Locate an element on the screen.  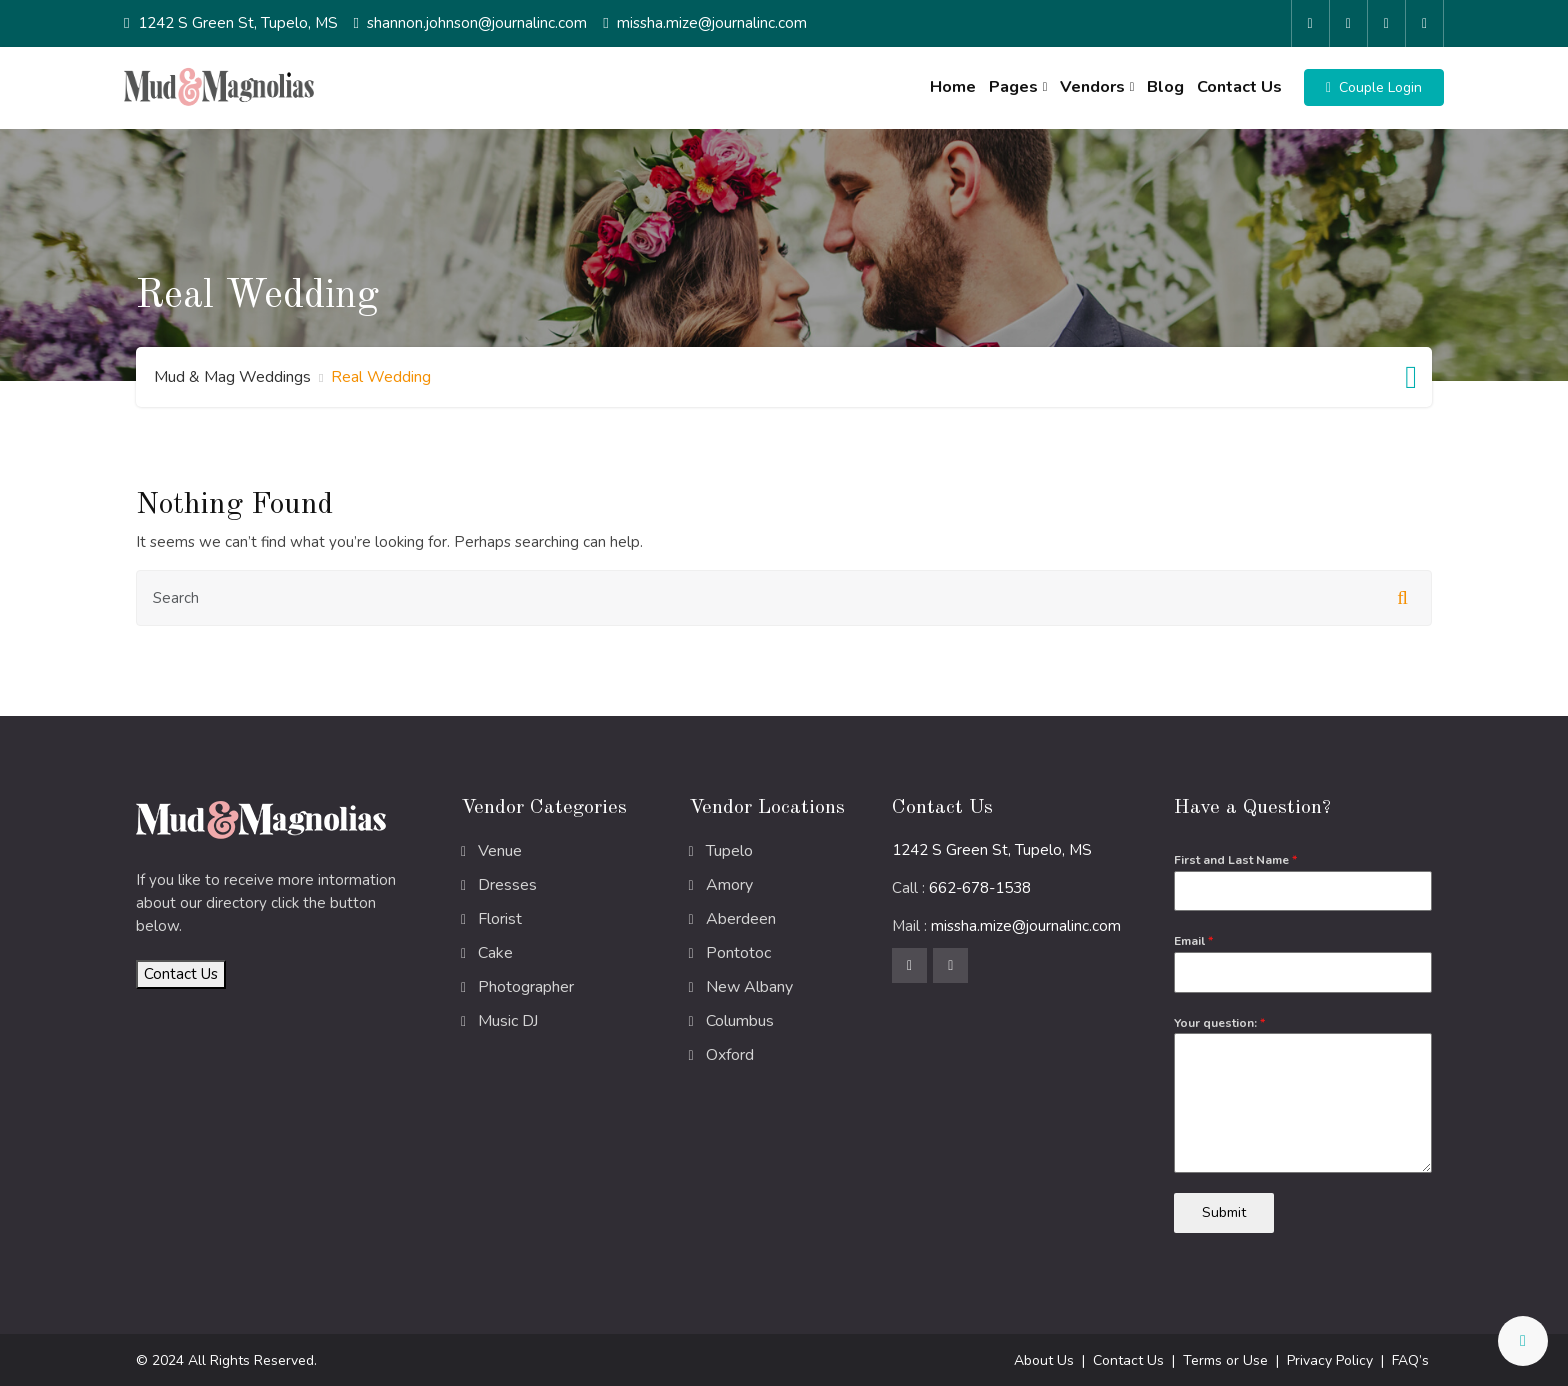
Columbus is located at coordinates (740, 1021).